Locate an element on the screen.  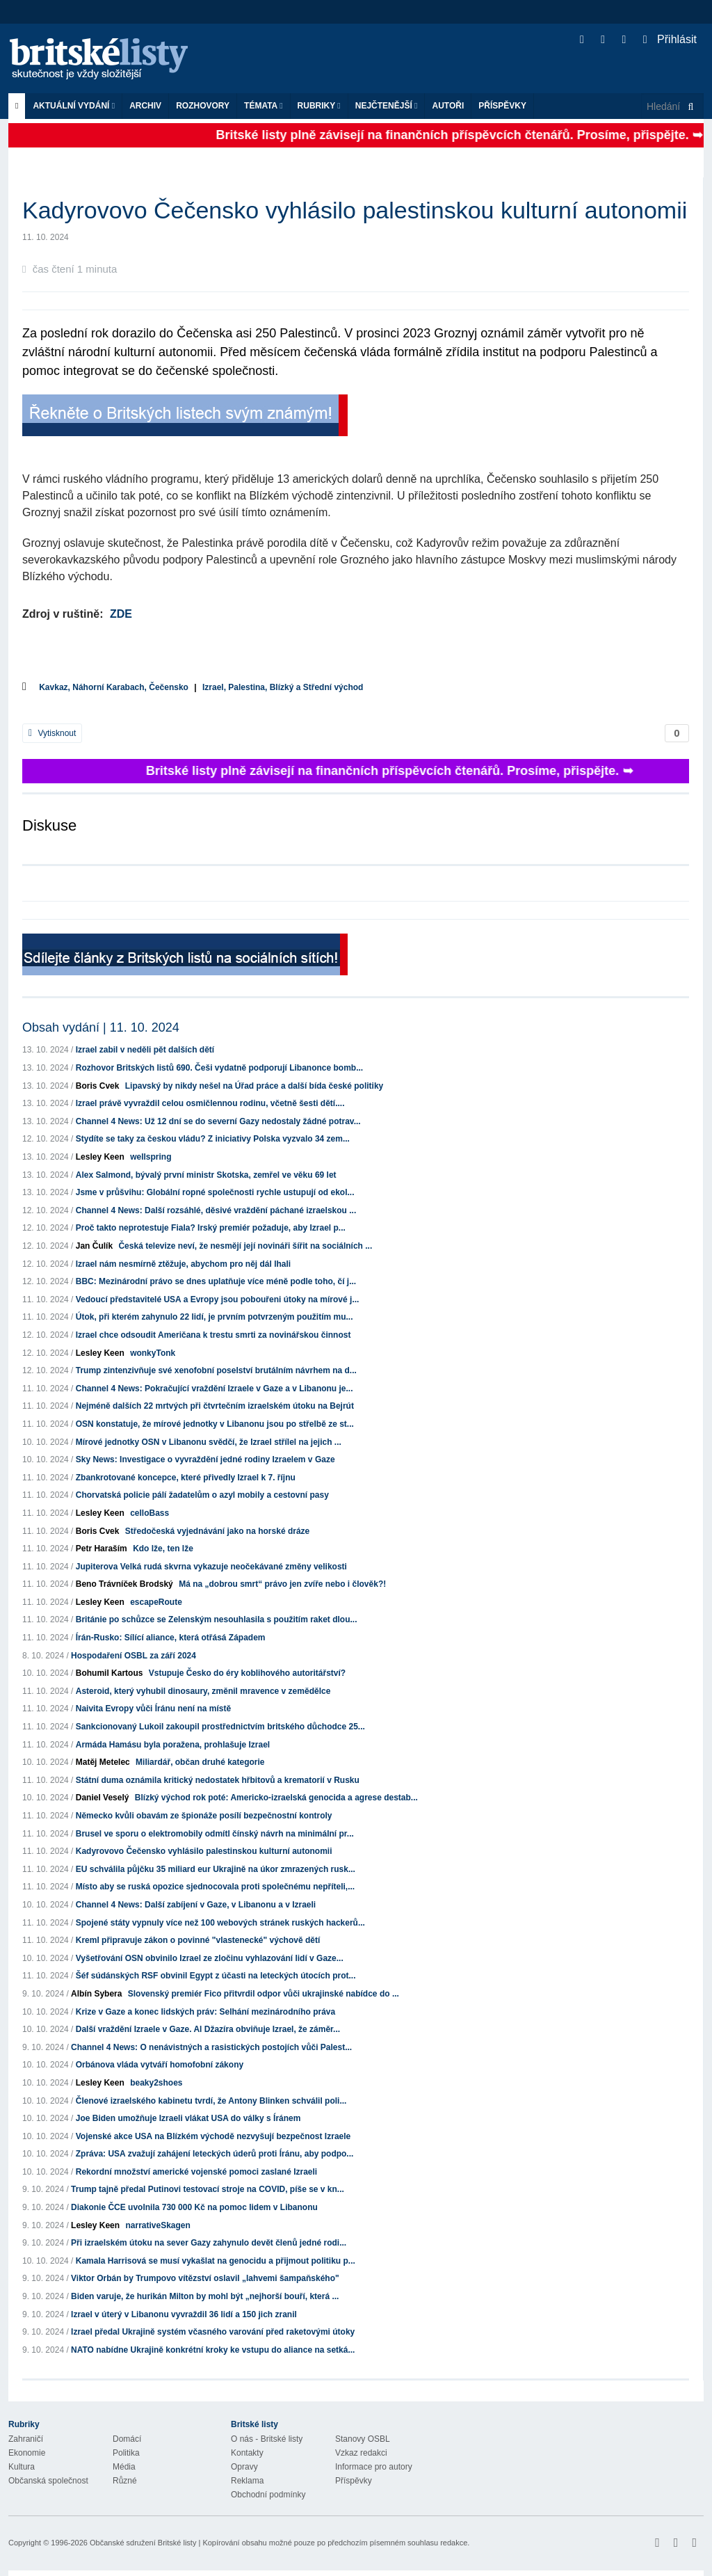
Krize v Gaze a konec lidských práv: Selhání mezinárodního práva is located at coordinates (205, 2012).